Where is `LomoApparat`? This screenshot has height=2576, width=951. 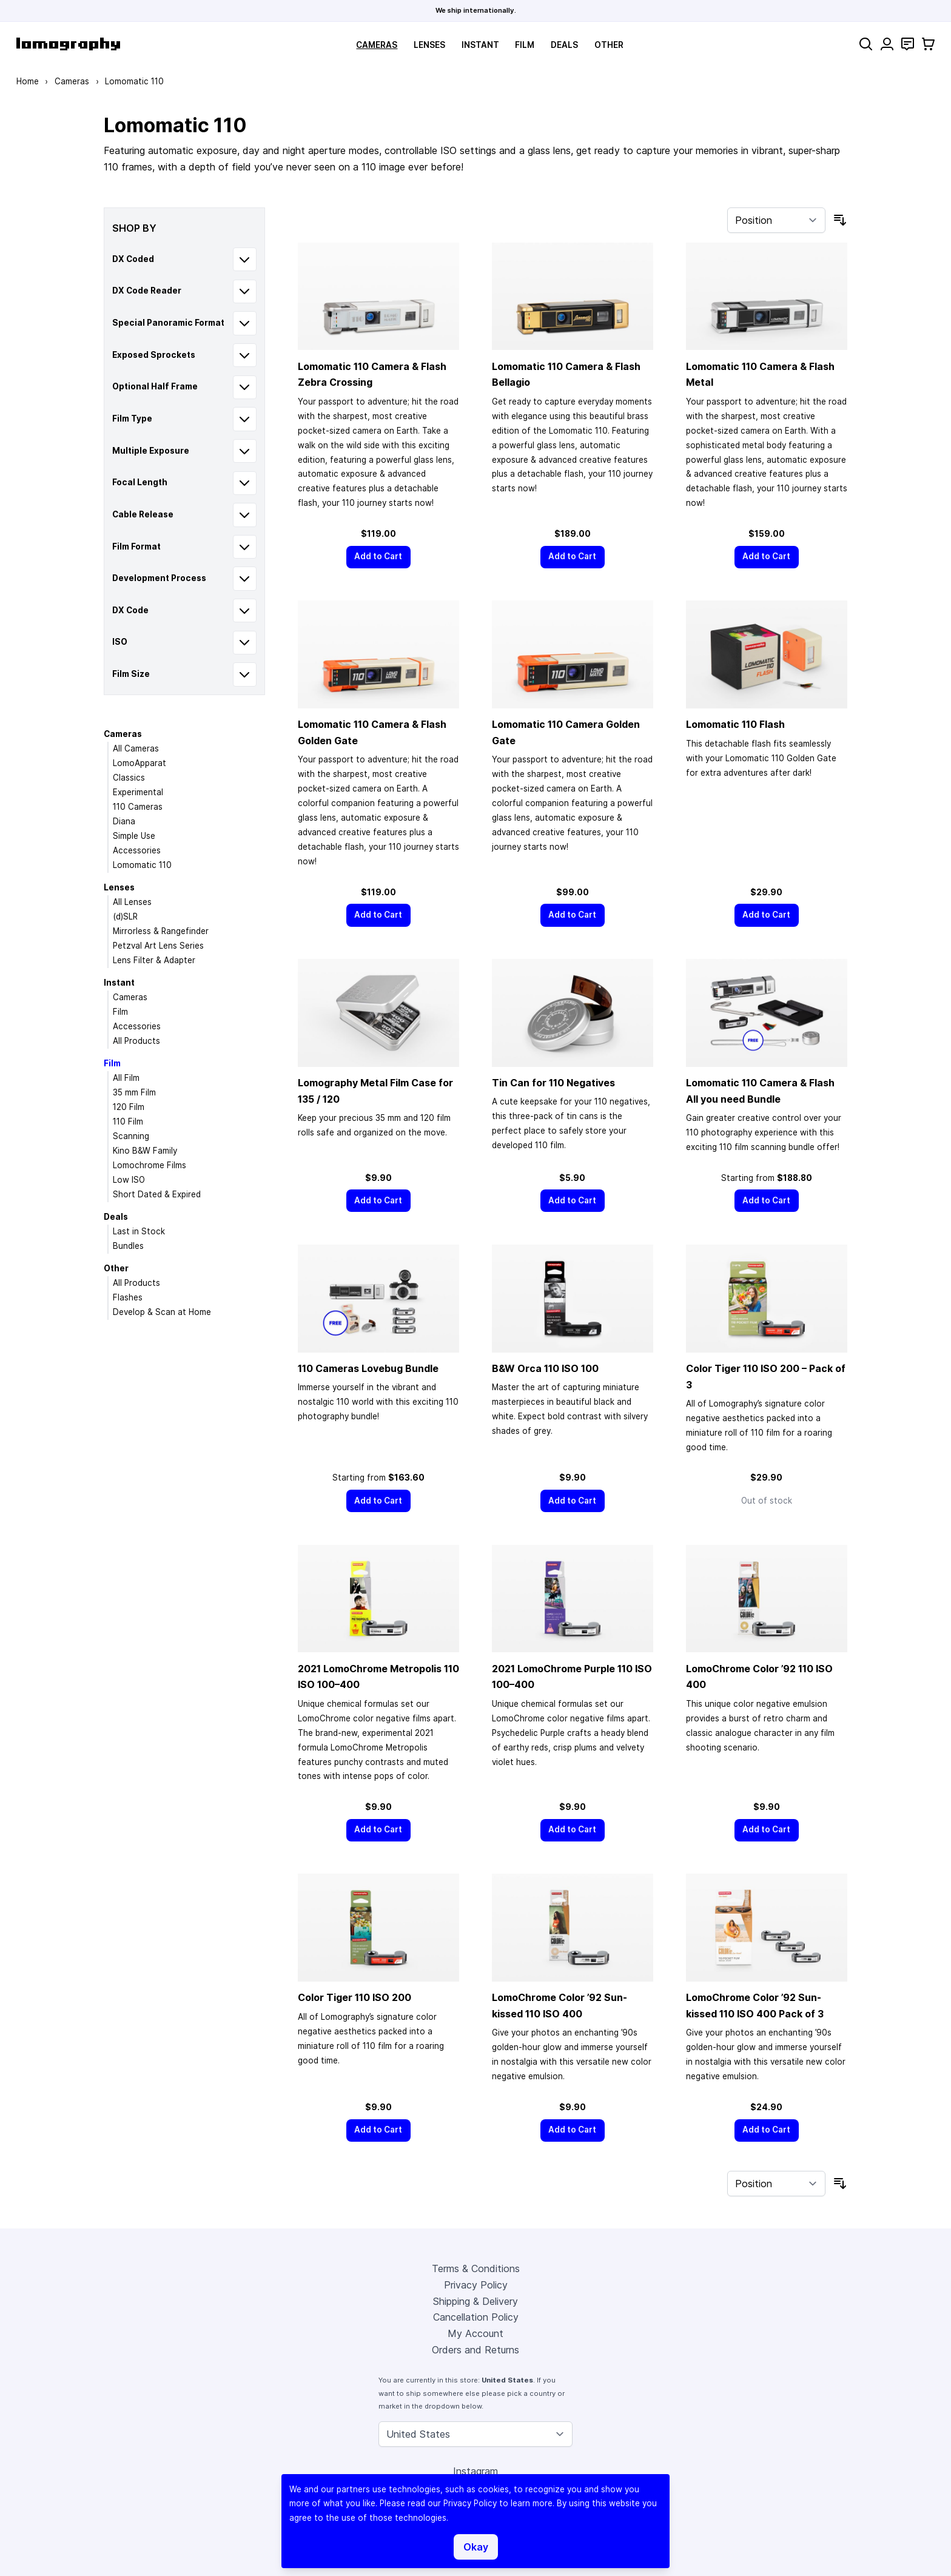
LomoApparat is located at coordinates (139, 763).